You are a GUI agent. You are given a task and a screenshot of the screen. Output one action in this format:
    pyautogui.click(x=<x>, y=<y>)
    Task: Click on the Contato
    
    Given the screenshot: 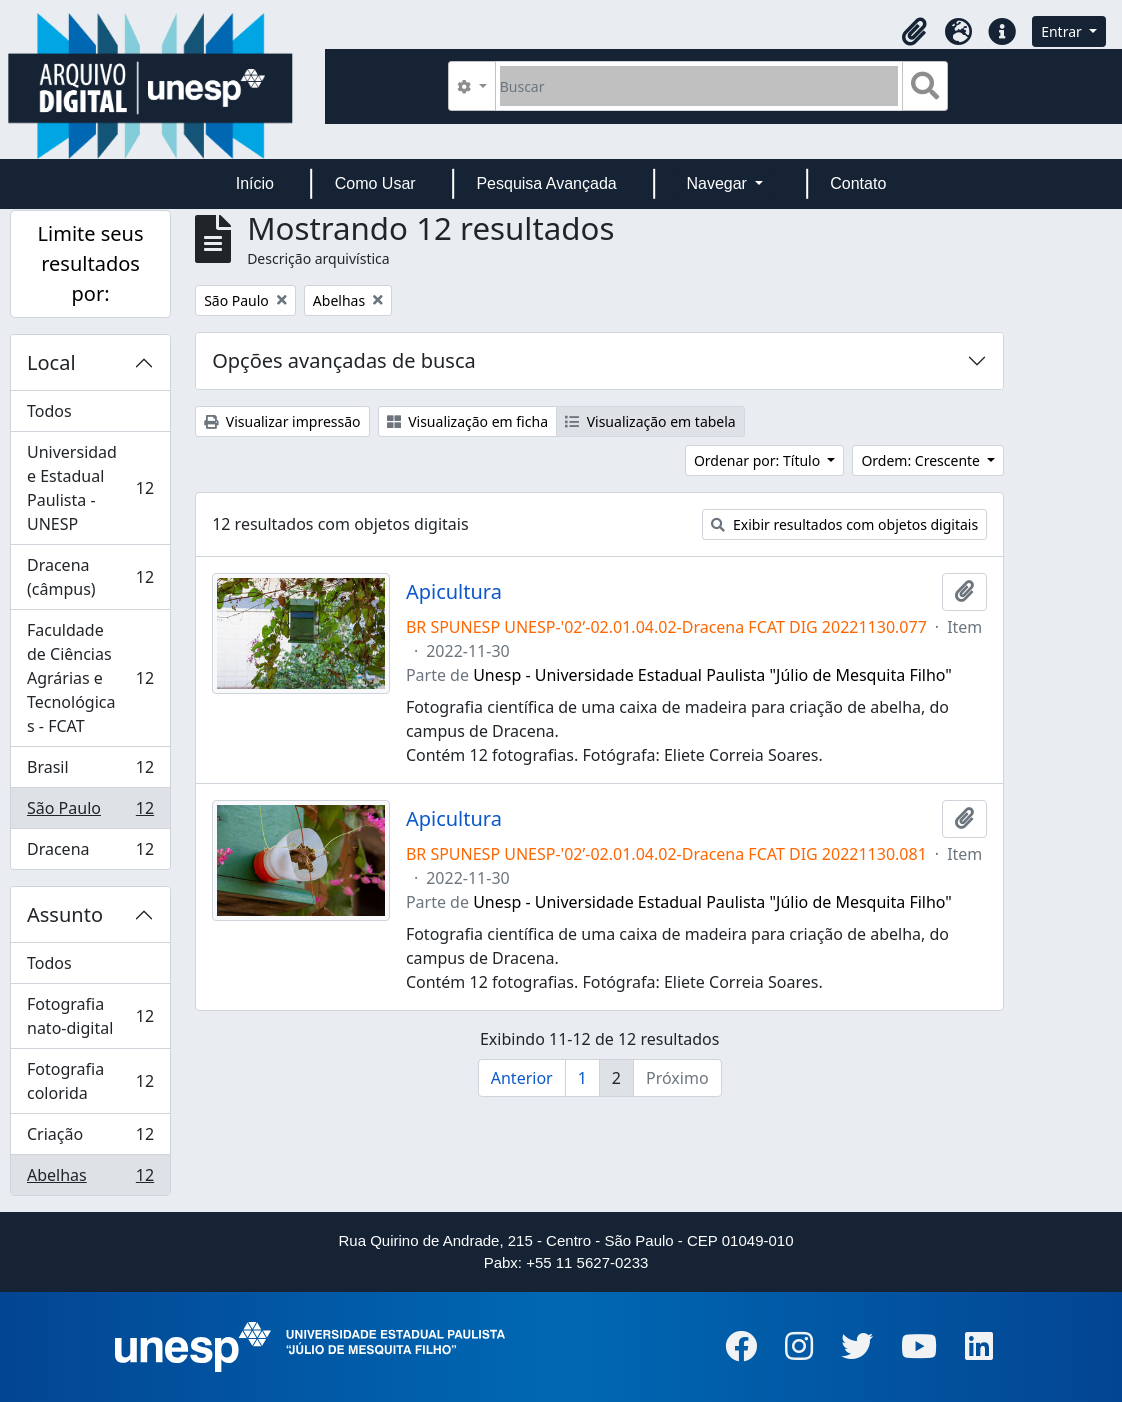 What is the action you would take?
    pyautogui.click(x=858, y=183)
    